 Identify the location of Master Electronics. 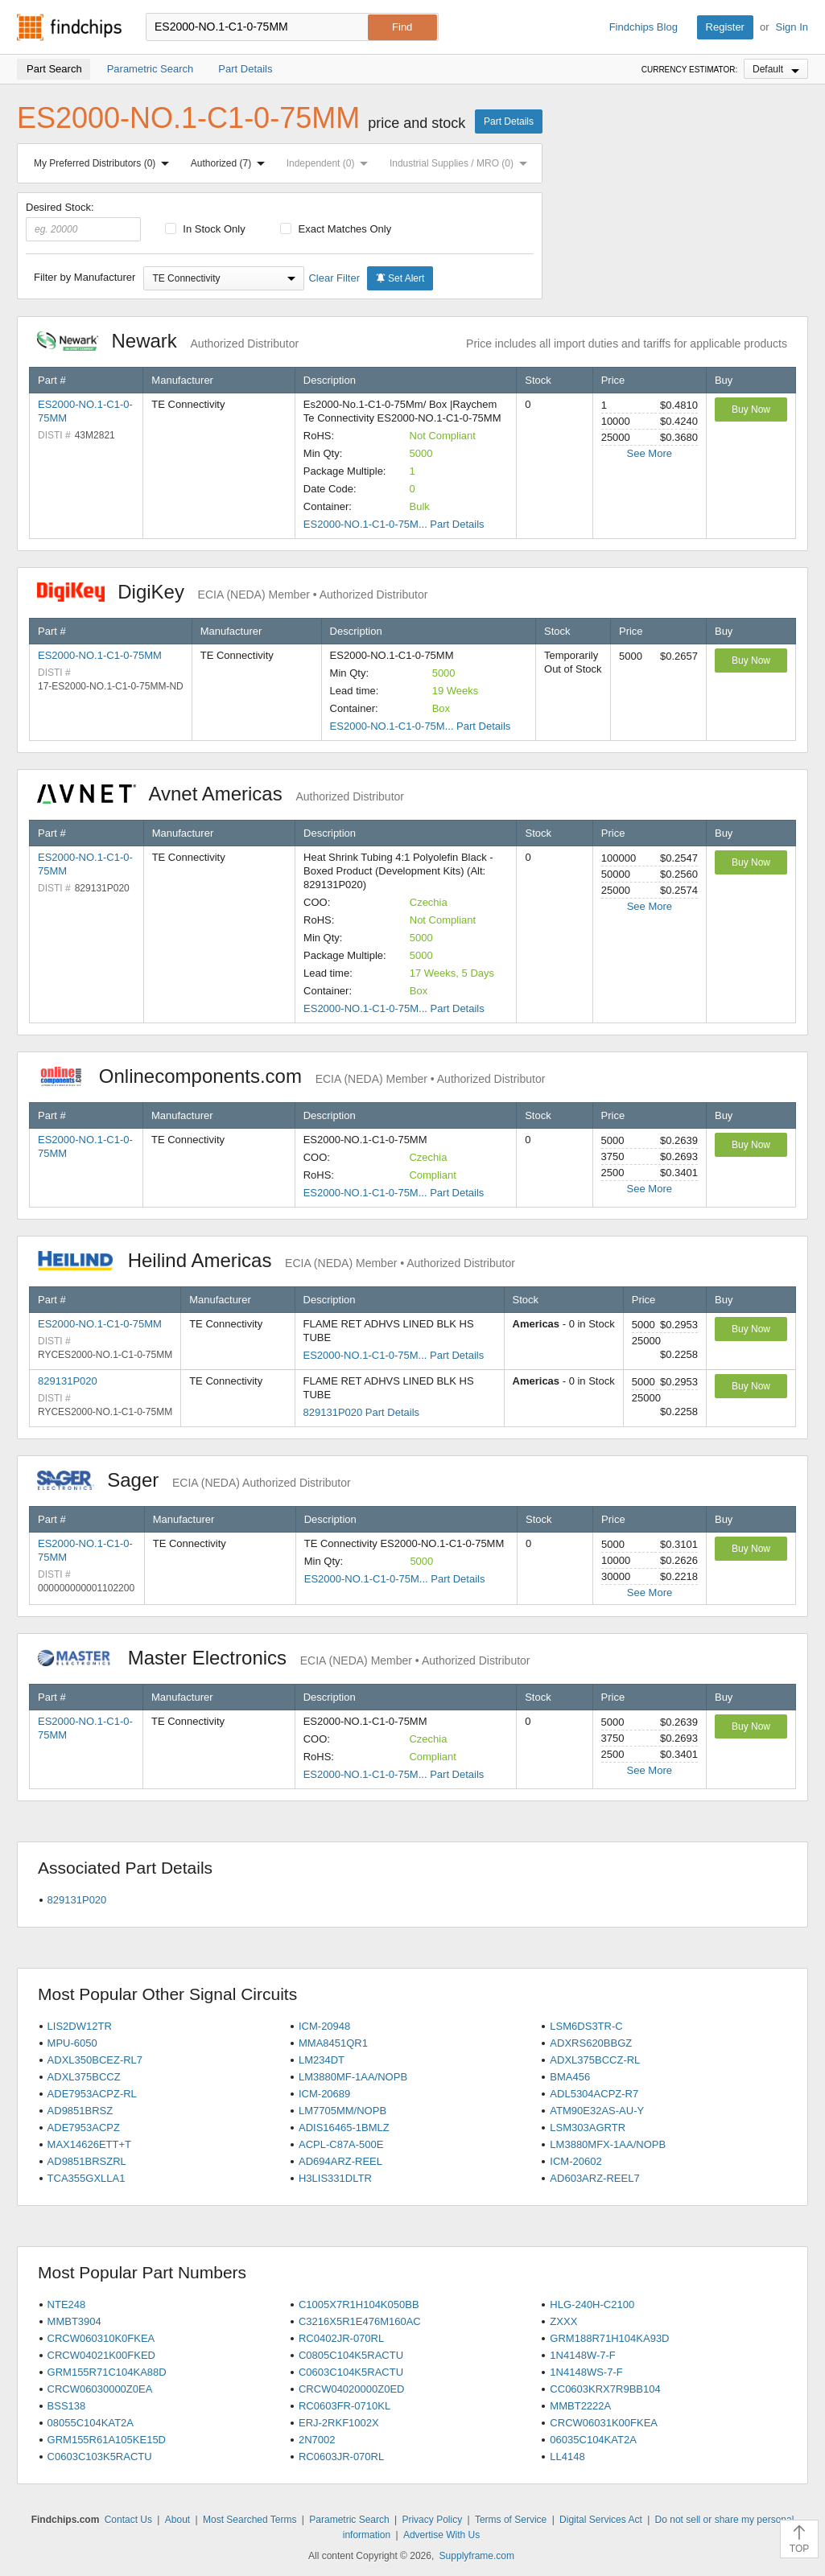
(283, 1658).